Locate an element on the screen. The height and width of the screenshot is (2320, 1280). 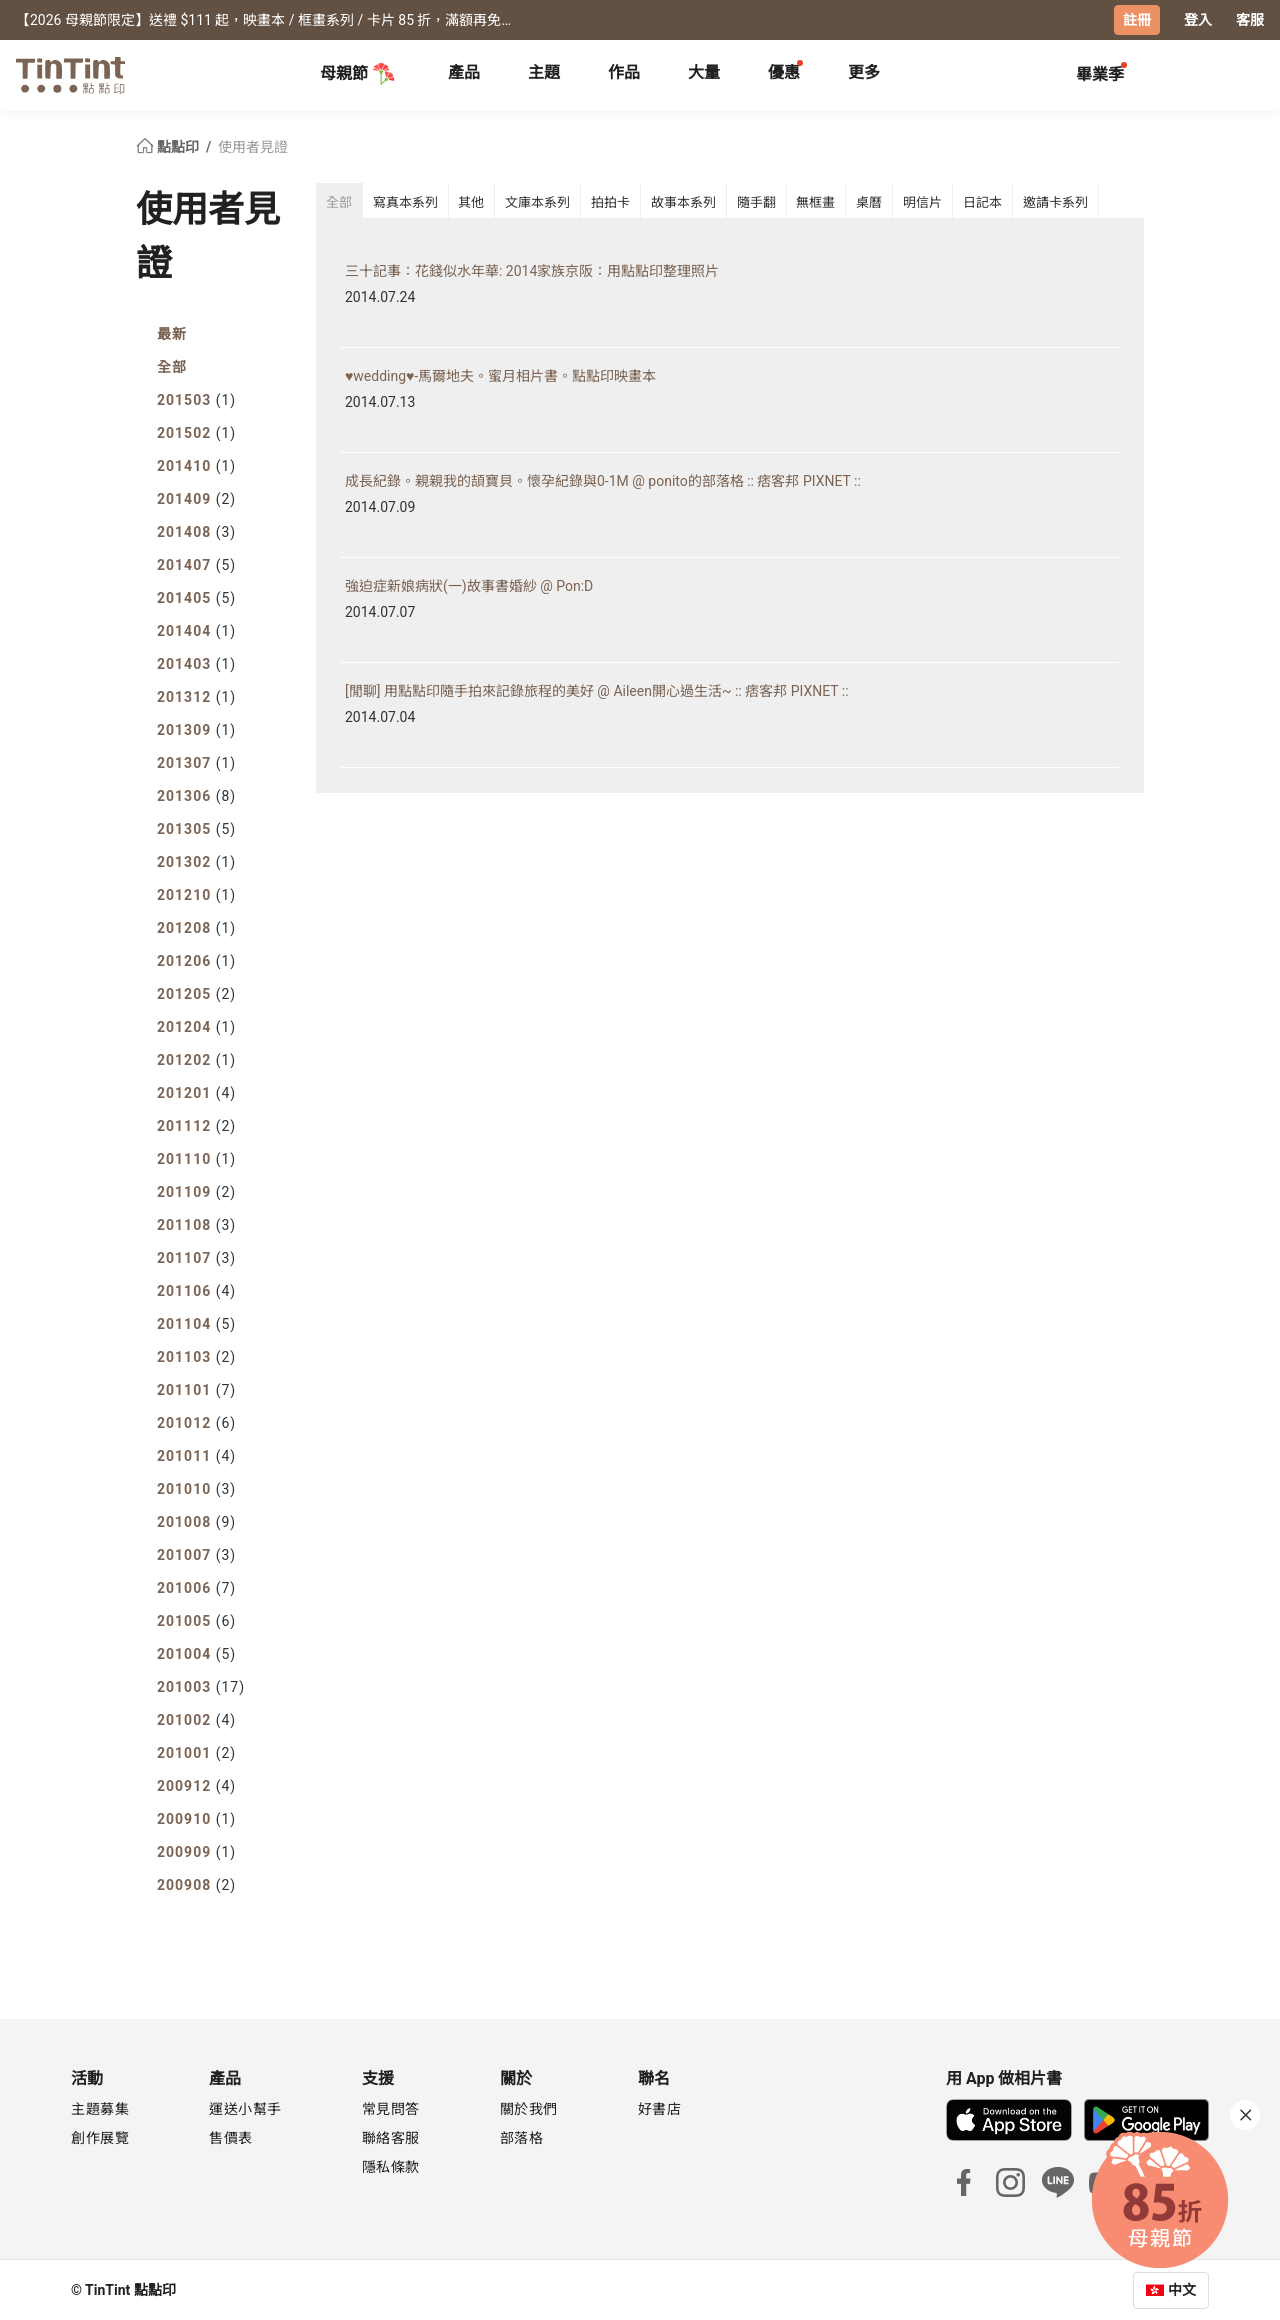
主題 is located at coordinates (544, 72).